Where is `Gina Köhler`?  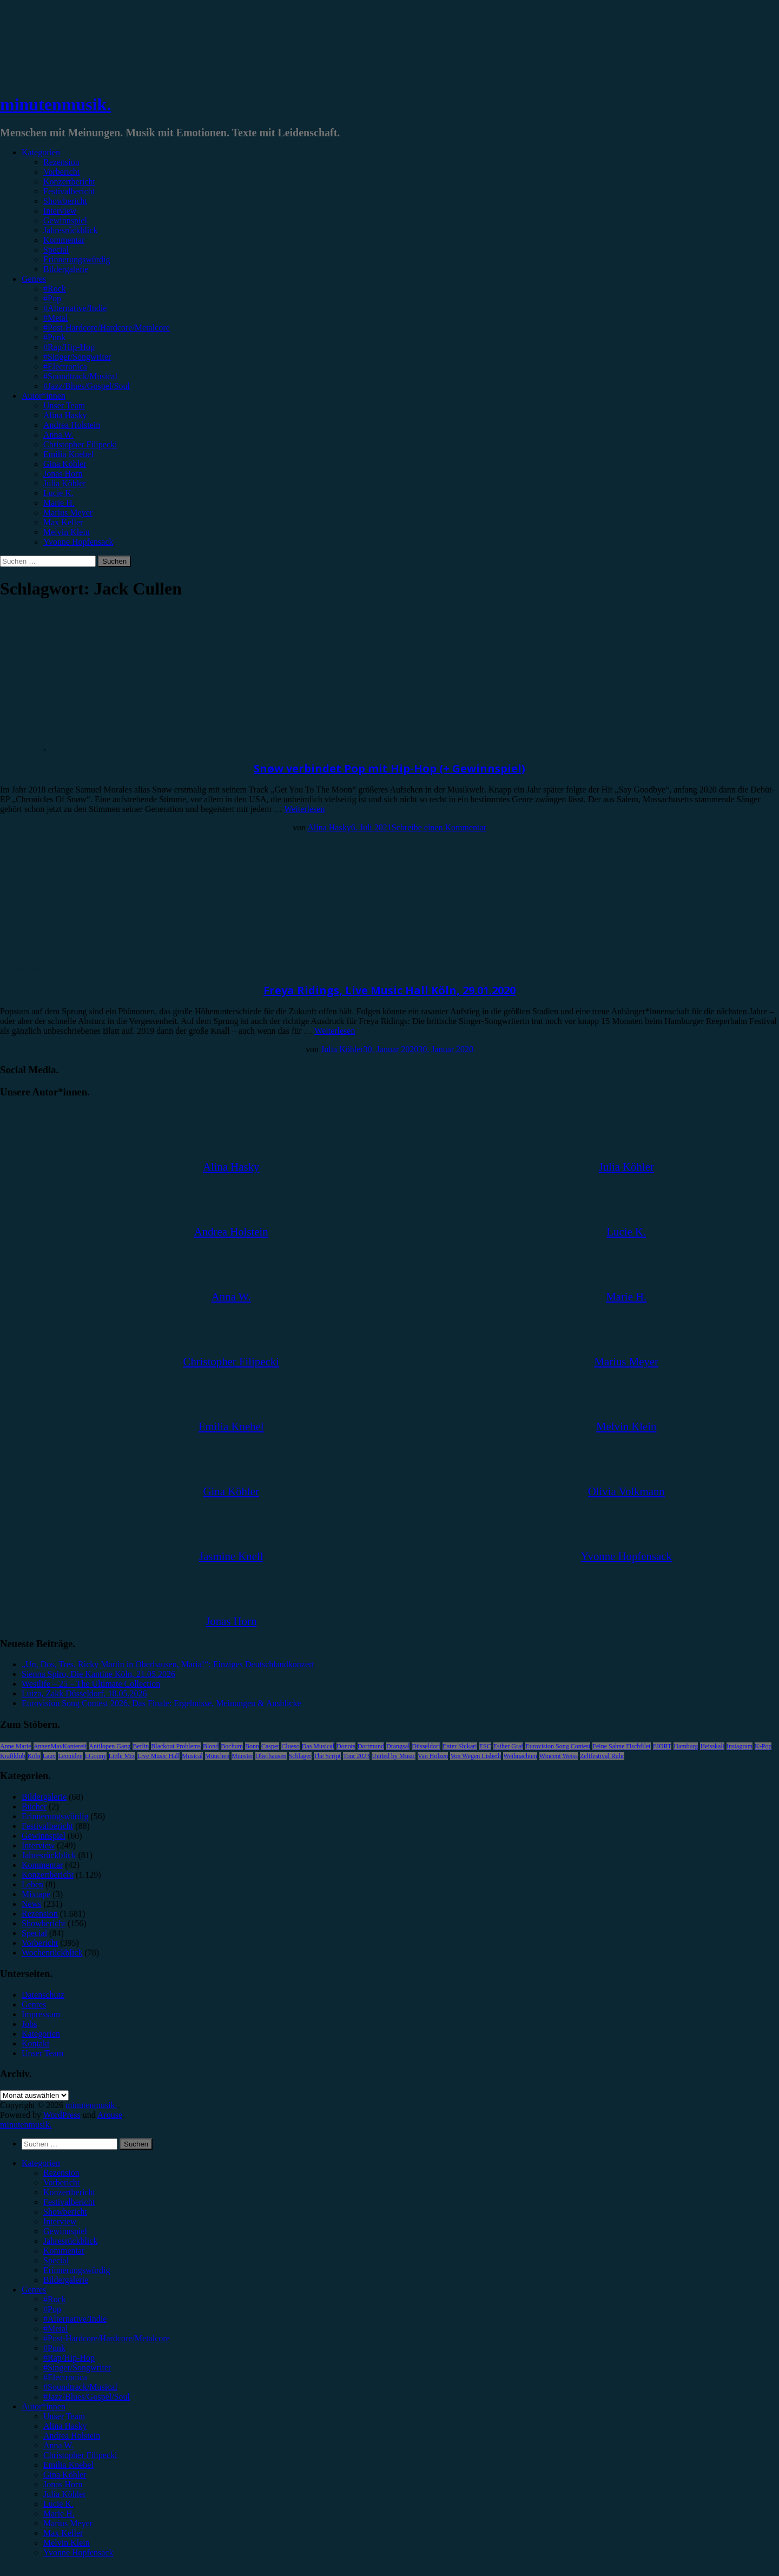 Gina Köhler is located at coordinates (65, 463).